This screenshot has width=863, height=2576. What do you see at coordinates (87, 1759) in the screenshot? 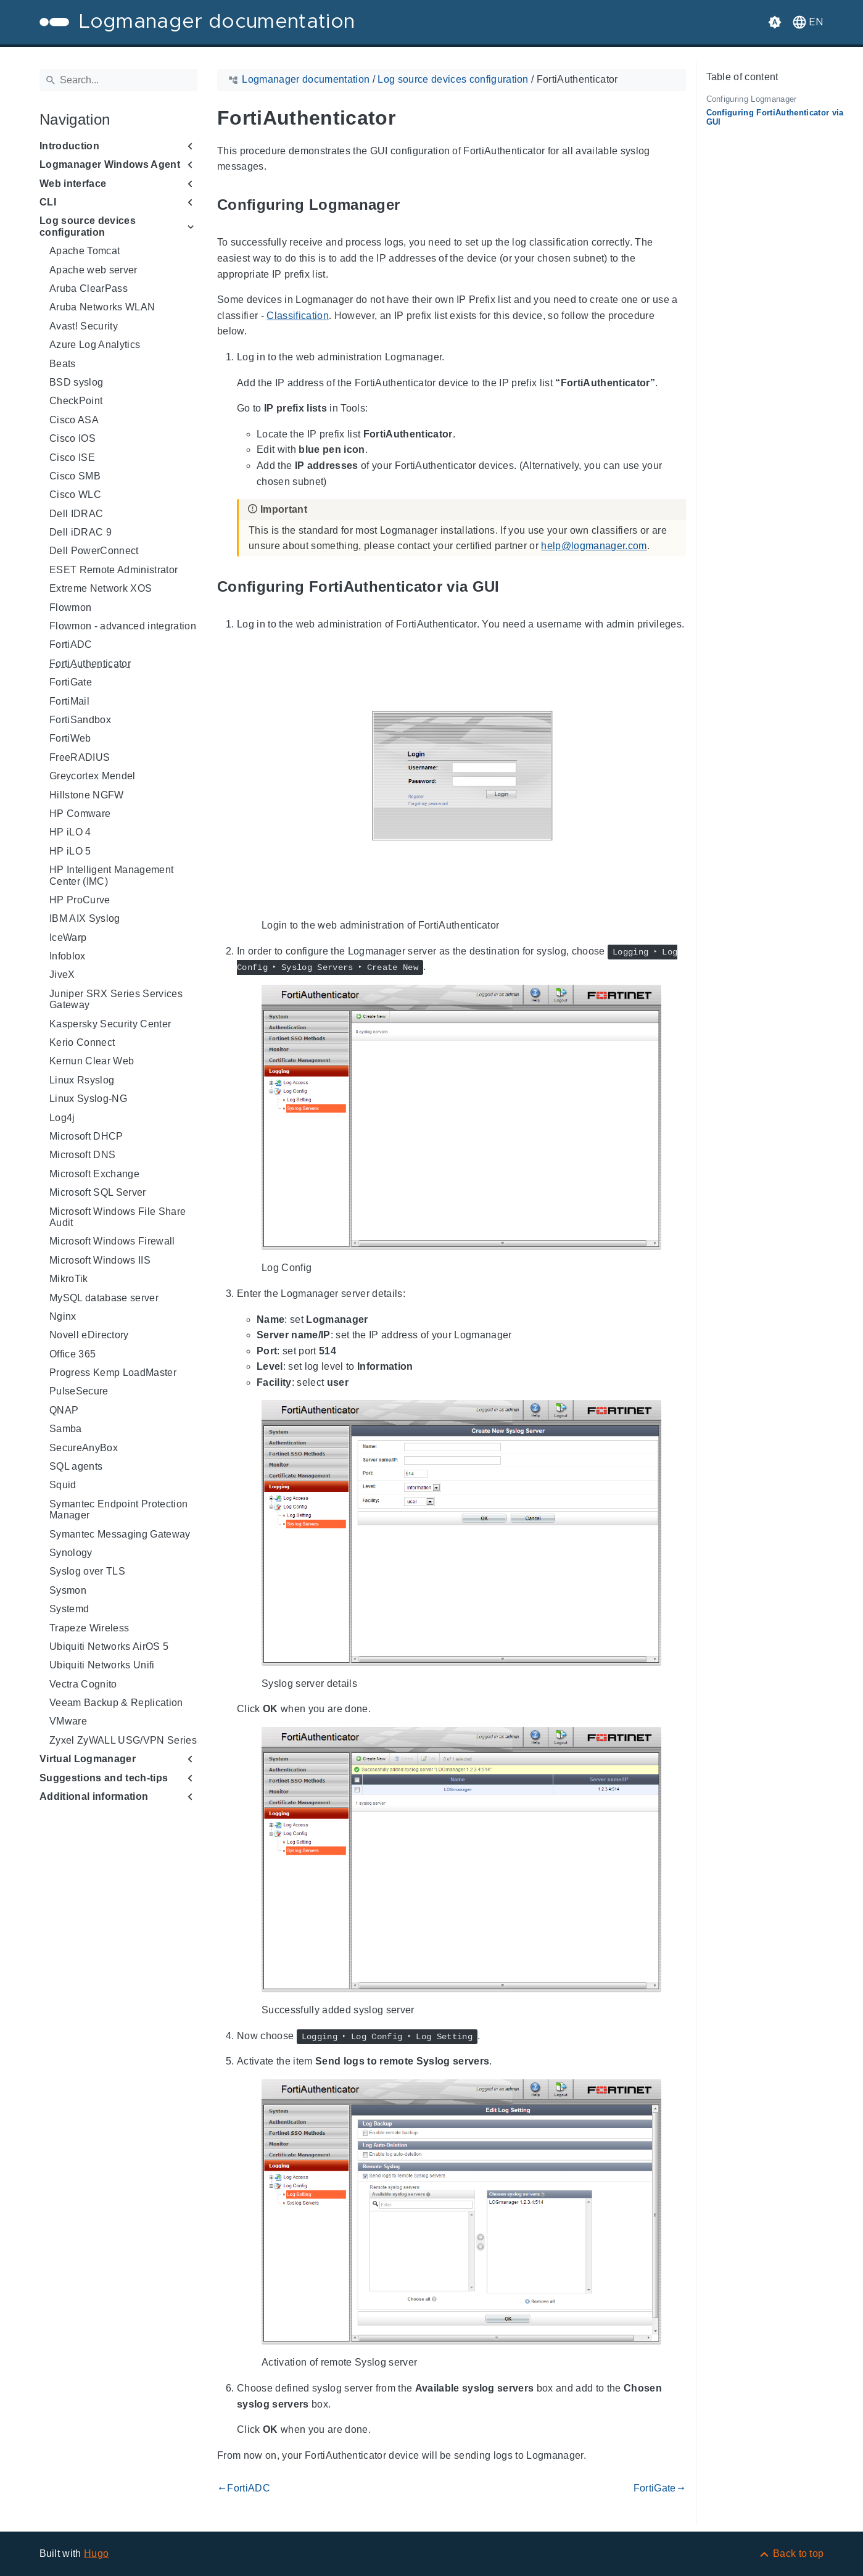
I see `Virtual Logmanager` at bounding box center [87, 1759].